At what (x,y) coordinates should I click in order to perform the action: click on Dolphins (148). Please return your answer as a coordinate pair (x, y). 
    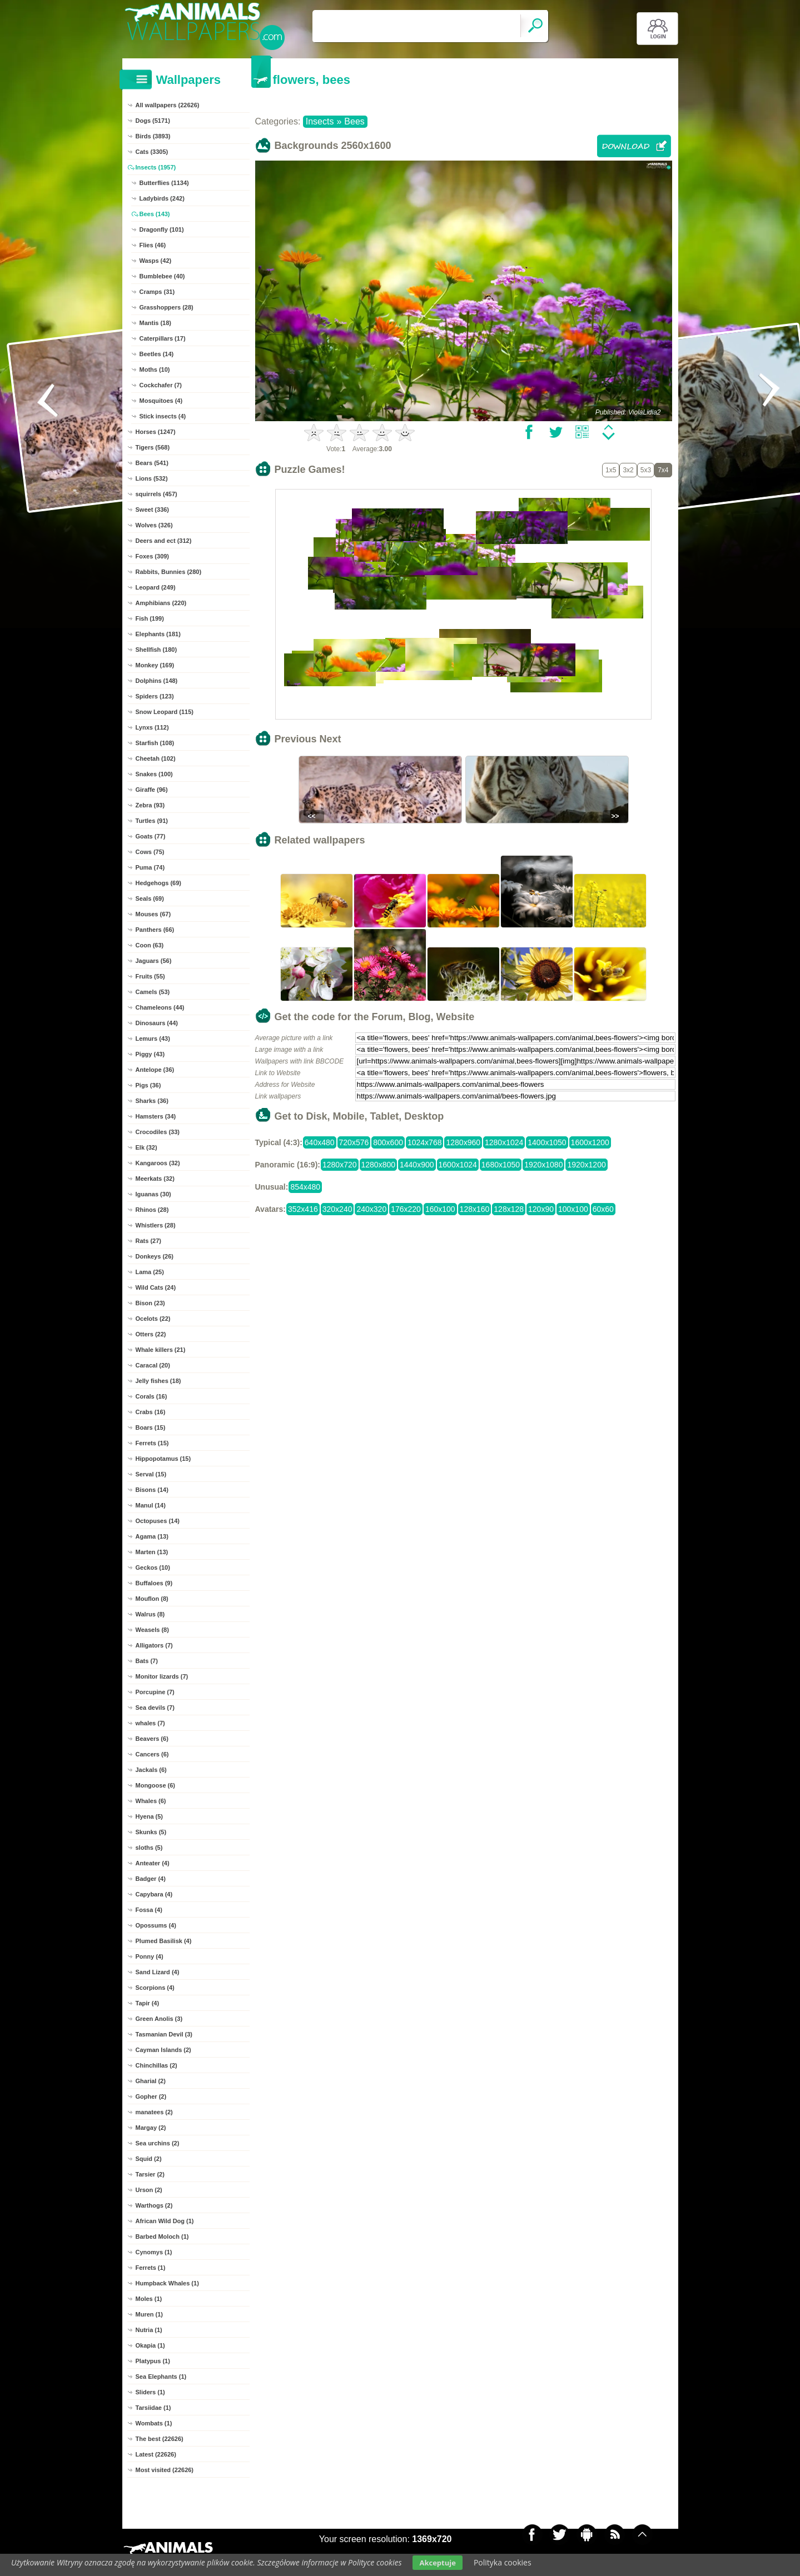
    Looking at the image, I should click on (157, 680).